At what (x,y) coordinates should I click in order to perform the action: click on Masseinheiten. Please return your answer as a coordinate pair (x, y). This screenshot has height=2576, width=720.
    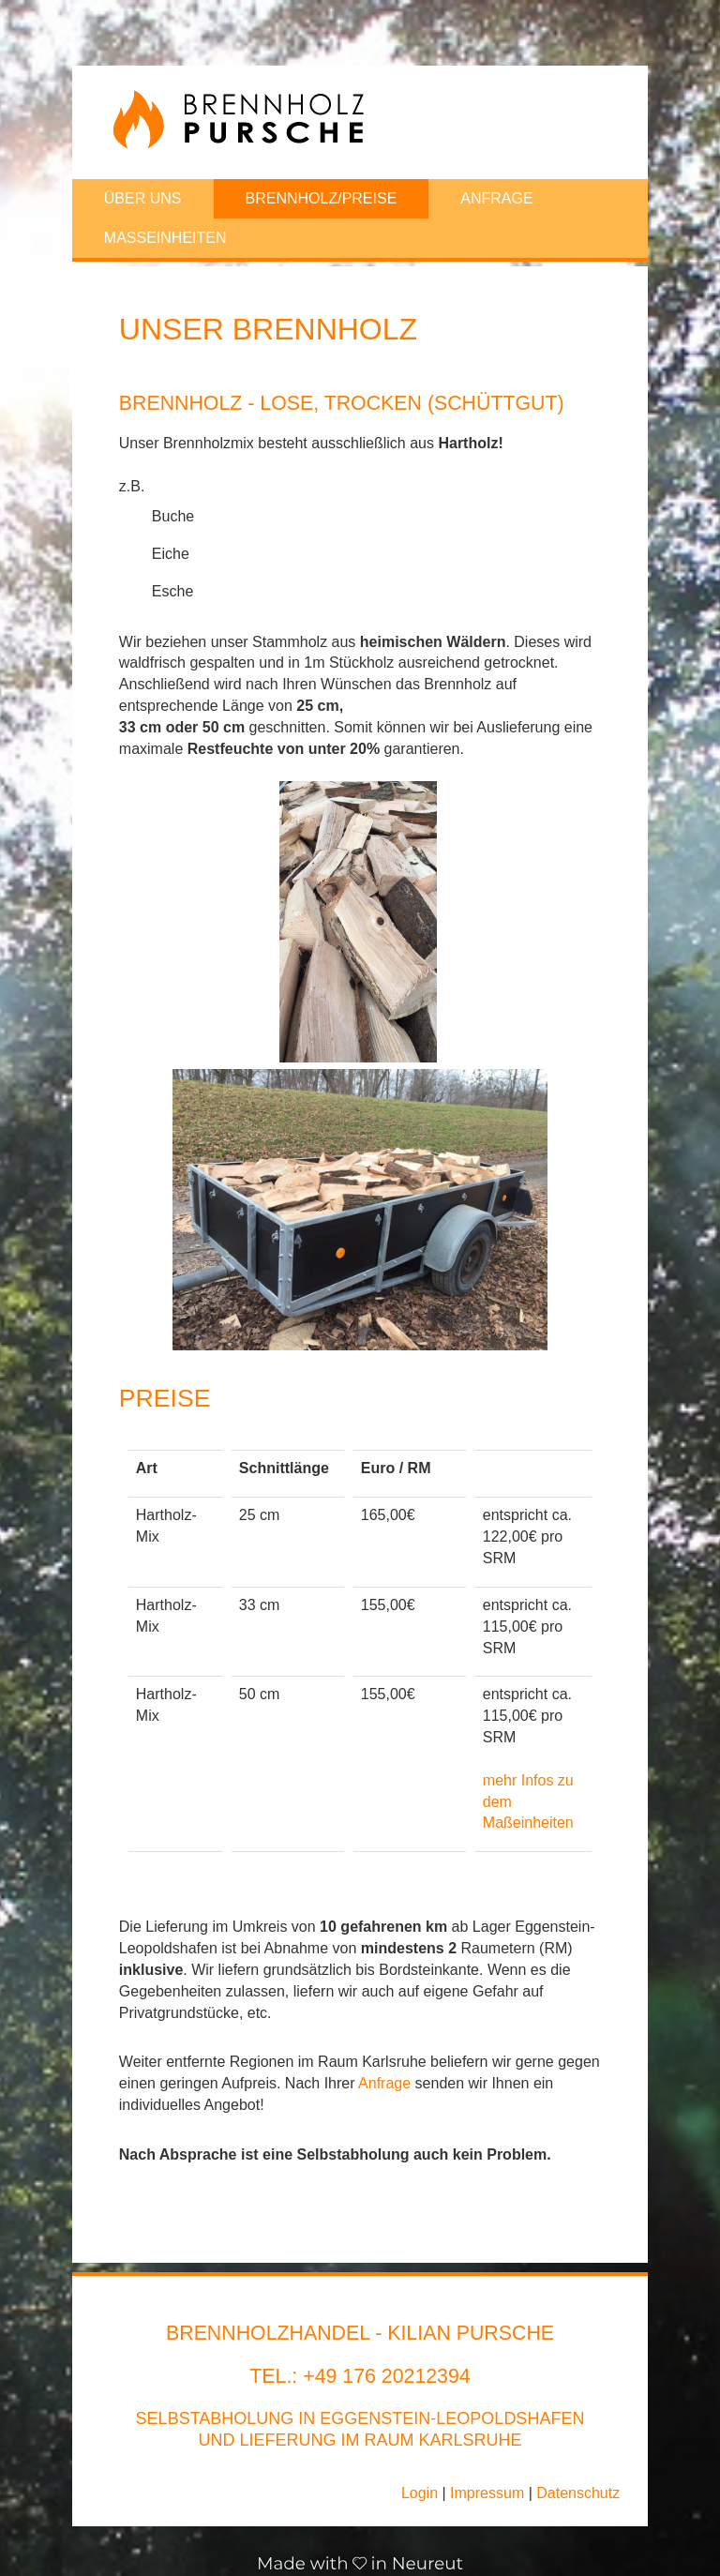
    Looking at the image, I should click on (165, 238).